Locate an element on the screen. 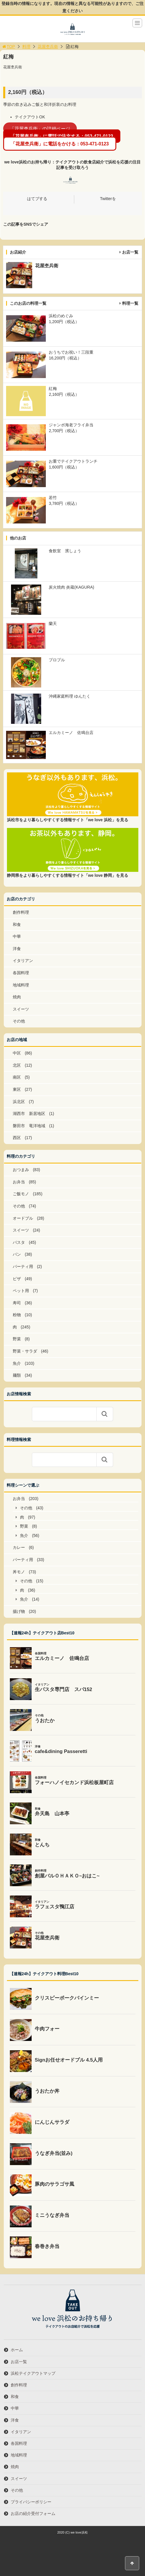  「花屋杢兵衛」の詳細ページ is located at coordinates (40, 128).